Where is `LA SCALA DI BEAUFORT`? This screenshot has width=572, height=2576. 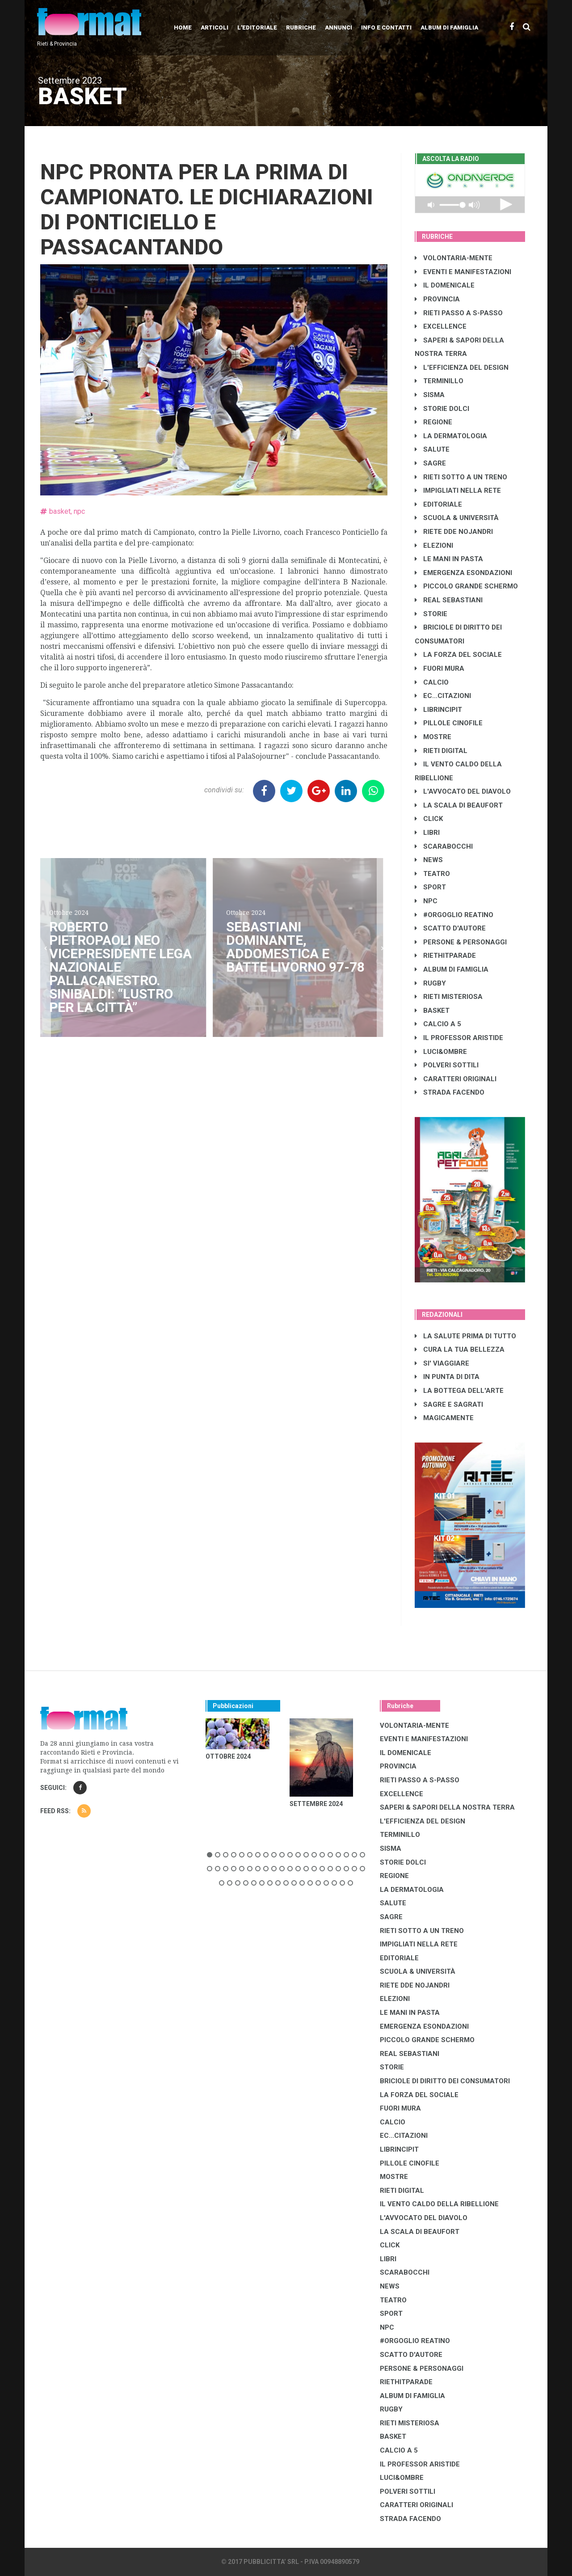 LA SCALA DI BEAUFORT is located at coordinates (459, 805).